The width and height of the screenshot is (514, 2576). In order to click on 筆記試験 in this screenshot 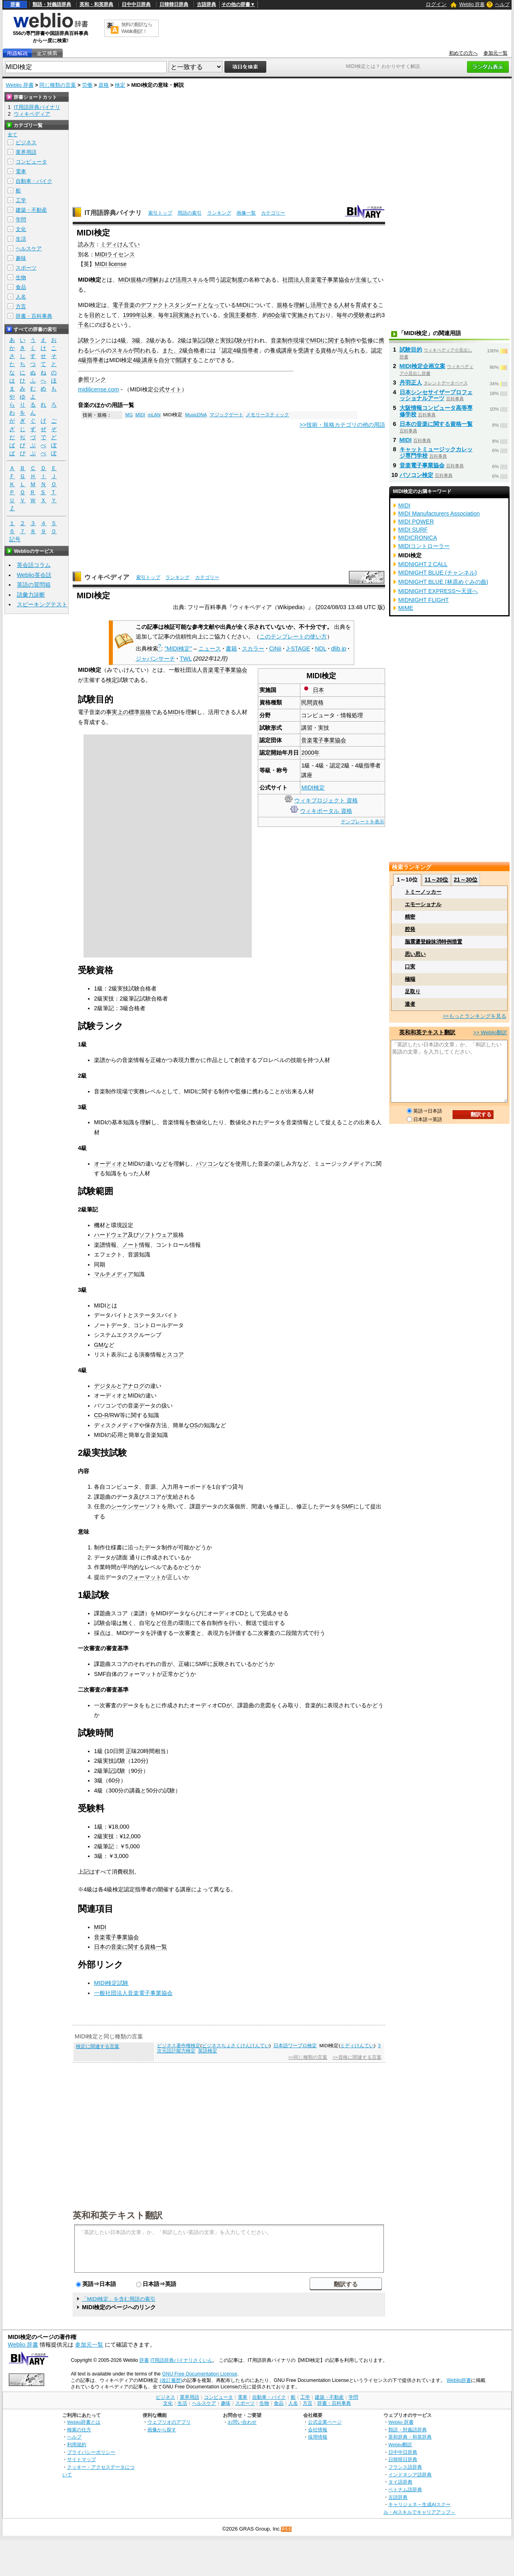, I will do `click(203, 340)`.